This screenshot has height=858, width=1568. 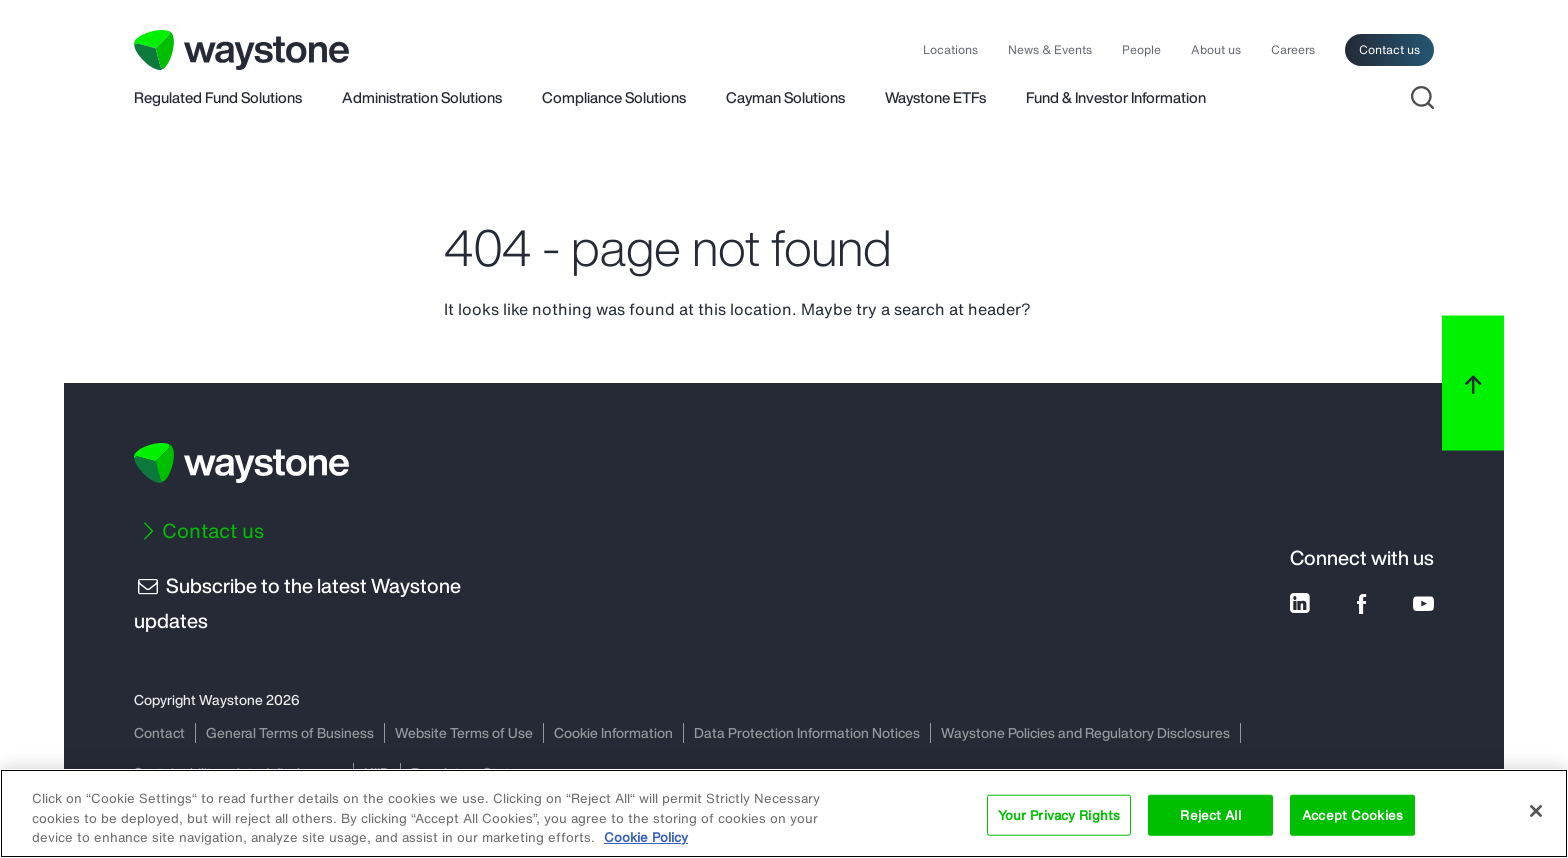 I want to click on Waystone Policies and Regulatory Disclosures, so click(x=1085, y=732).